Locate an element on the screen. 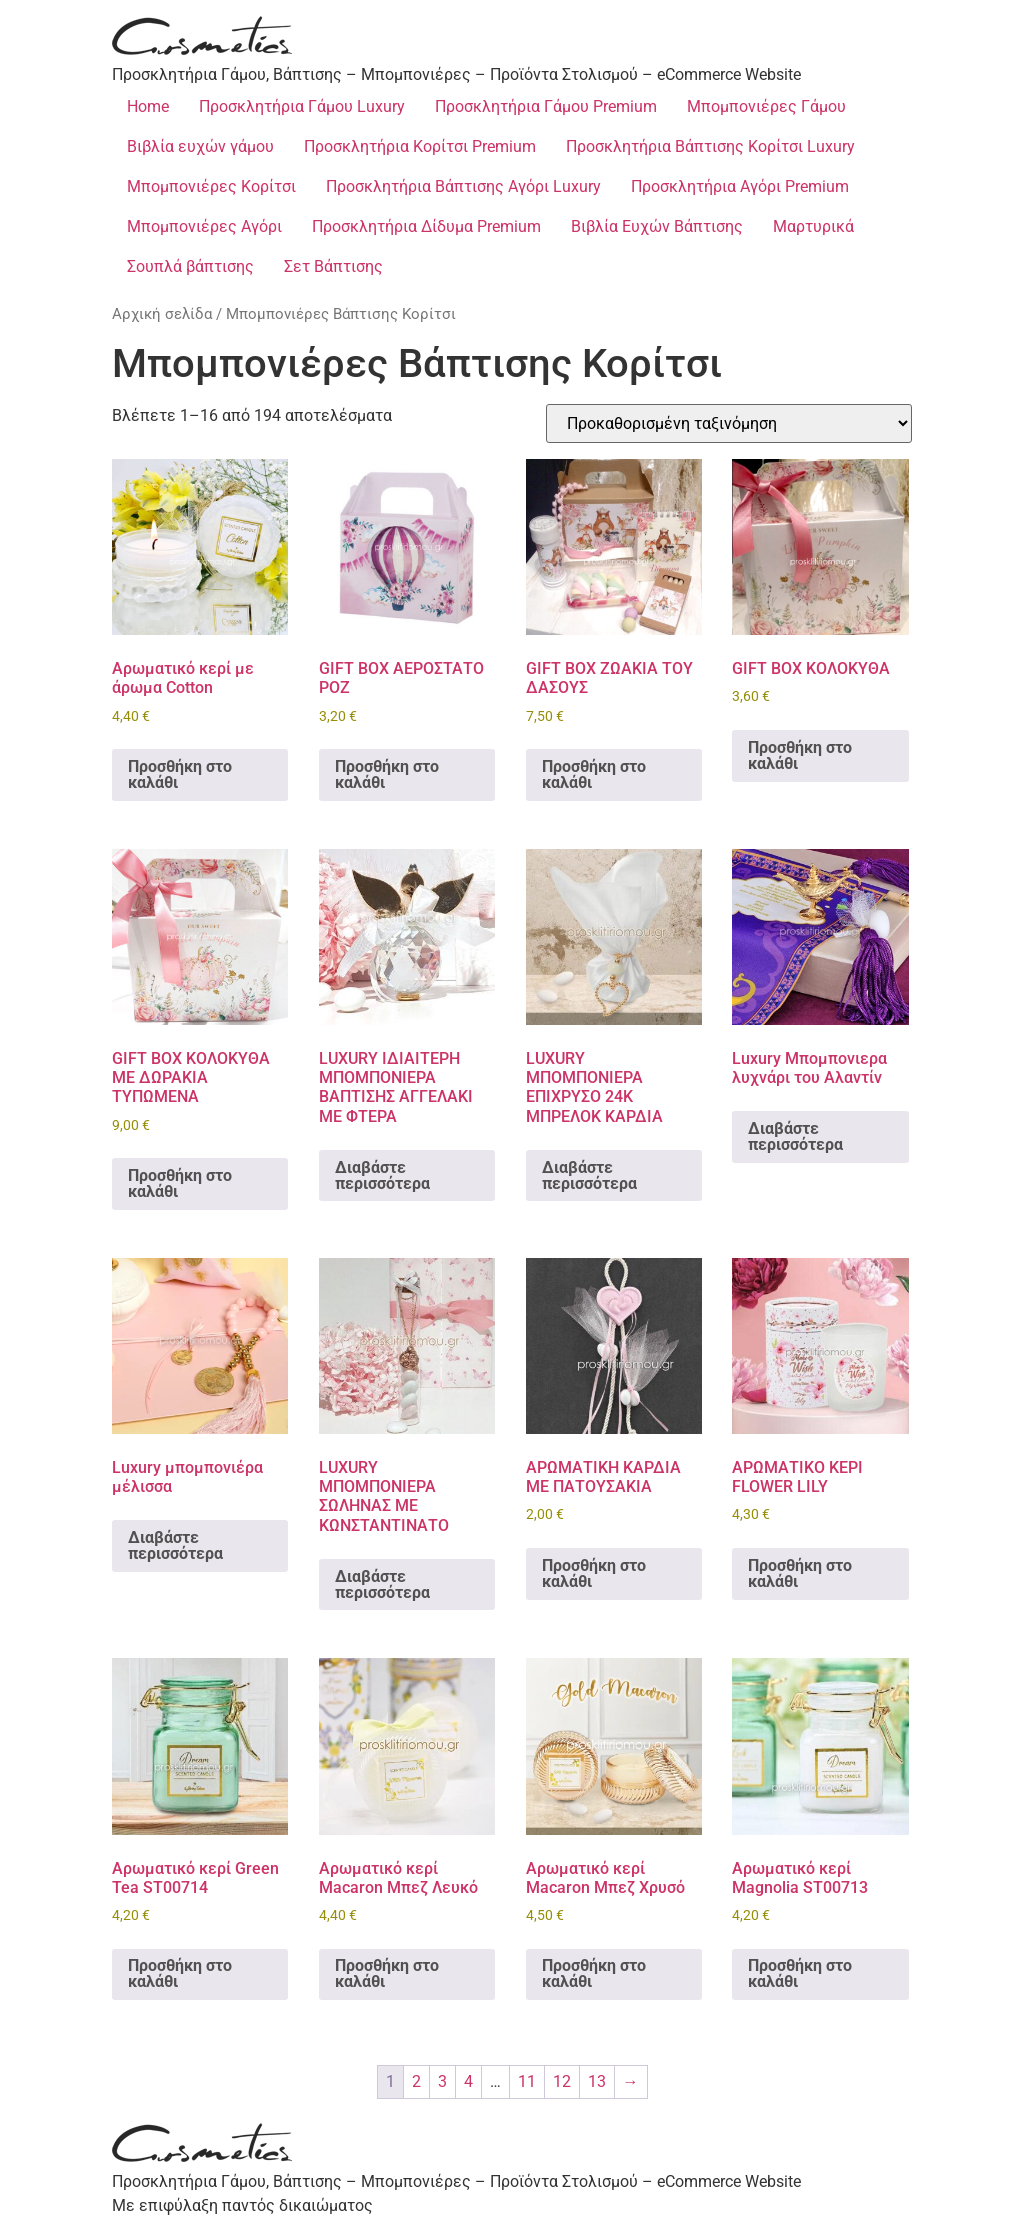 The width and height of the screenshot is (1024, 2234). Προσκλητήρια Δίδυμα Premium is located at coordinates (426, 226).